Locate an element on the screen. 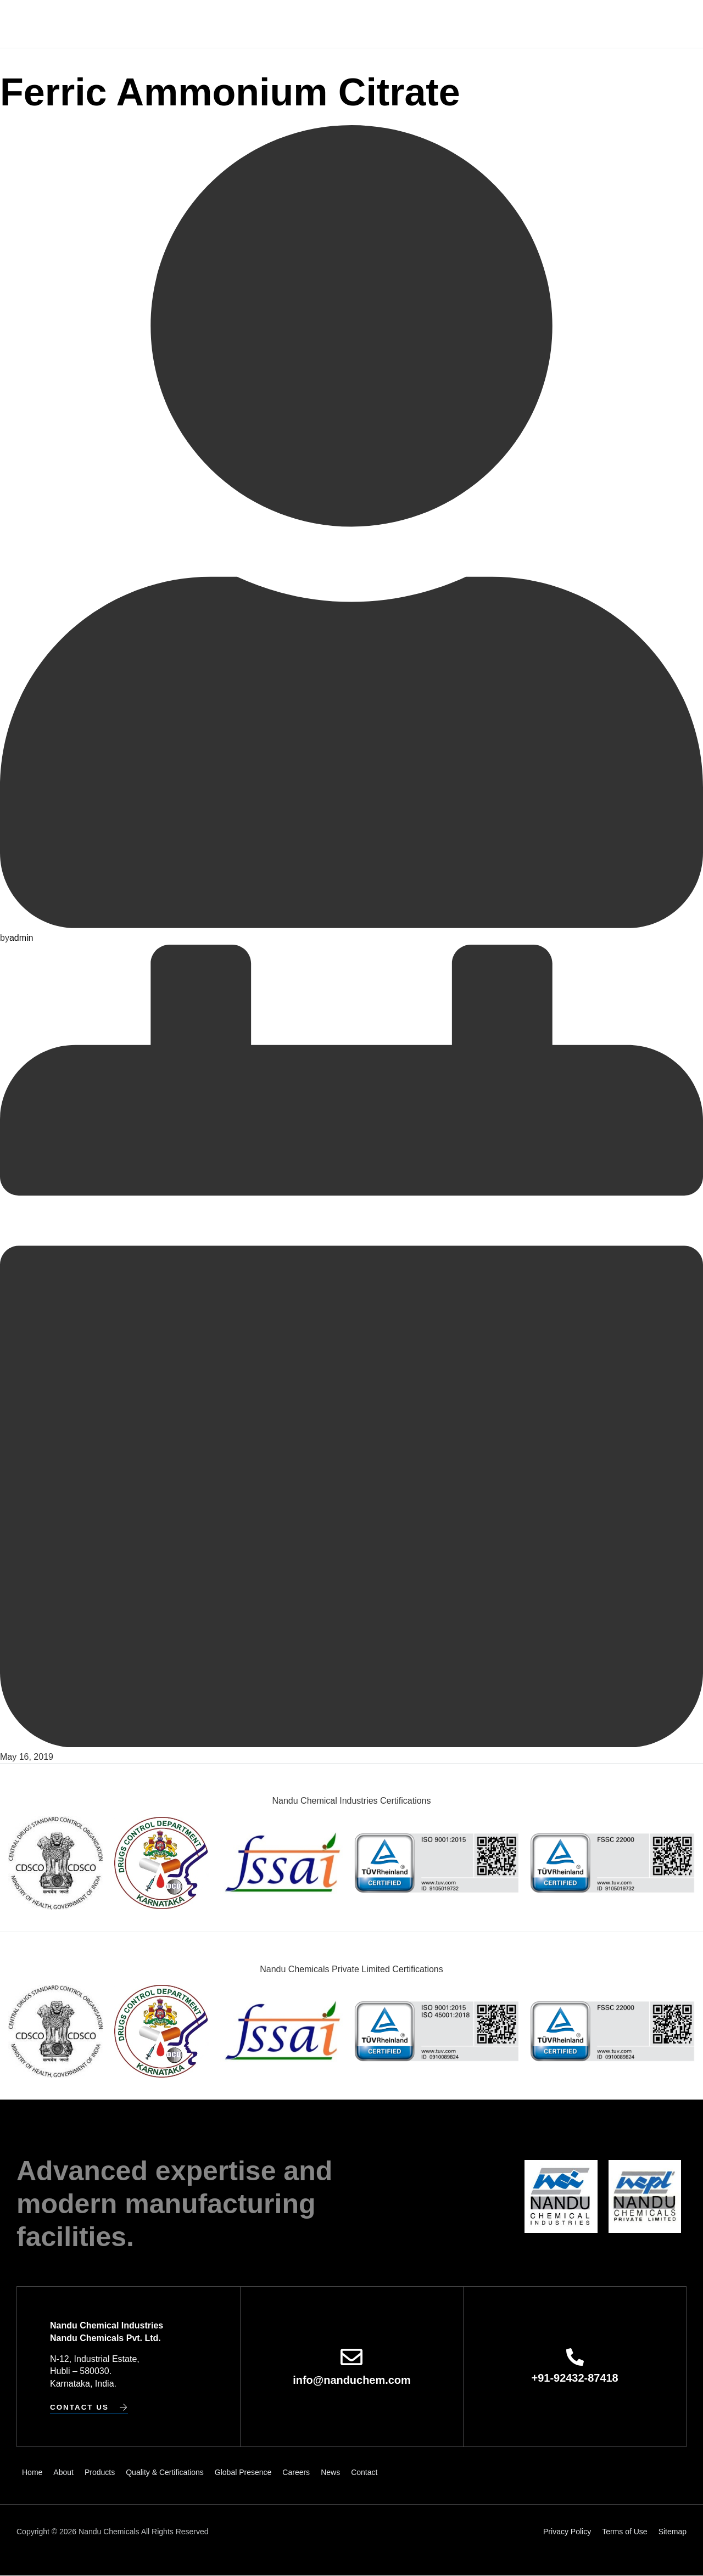 Image resolution: width=703 pixels, height=2576 pixels. Sitemap is located at coordinates (673, 2531).